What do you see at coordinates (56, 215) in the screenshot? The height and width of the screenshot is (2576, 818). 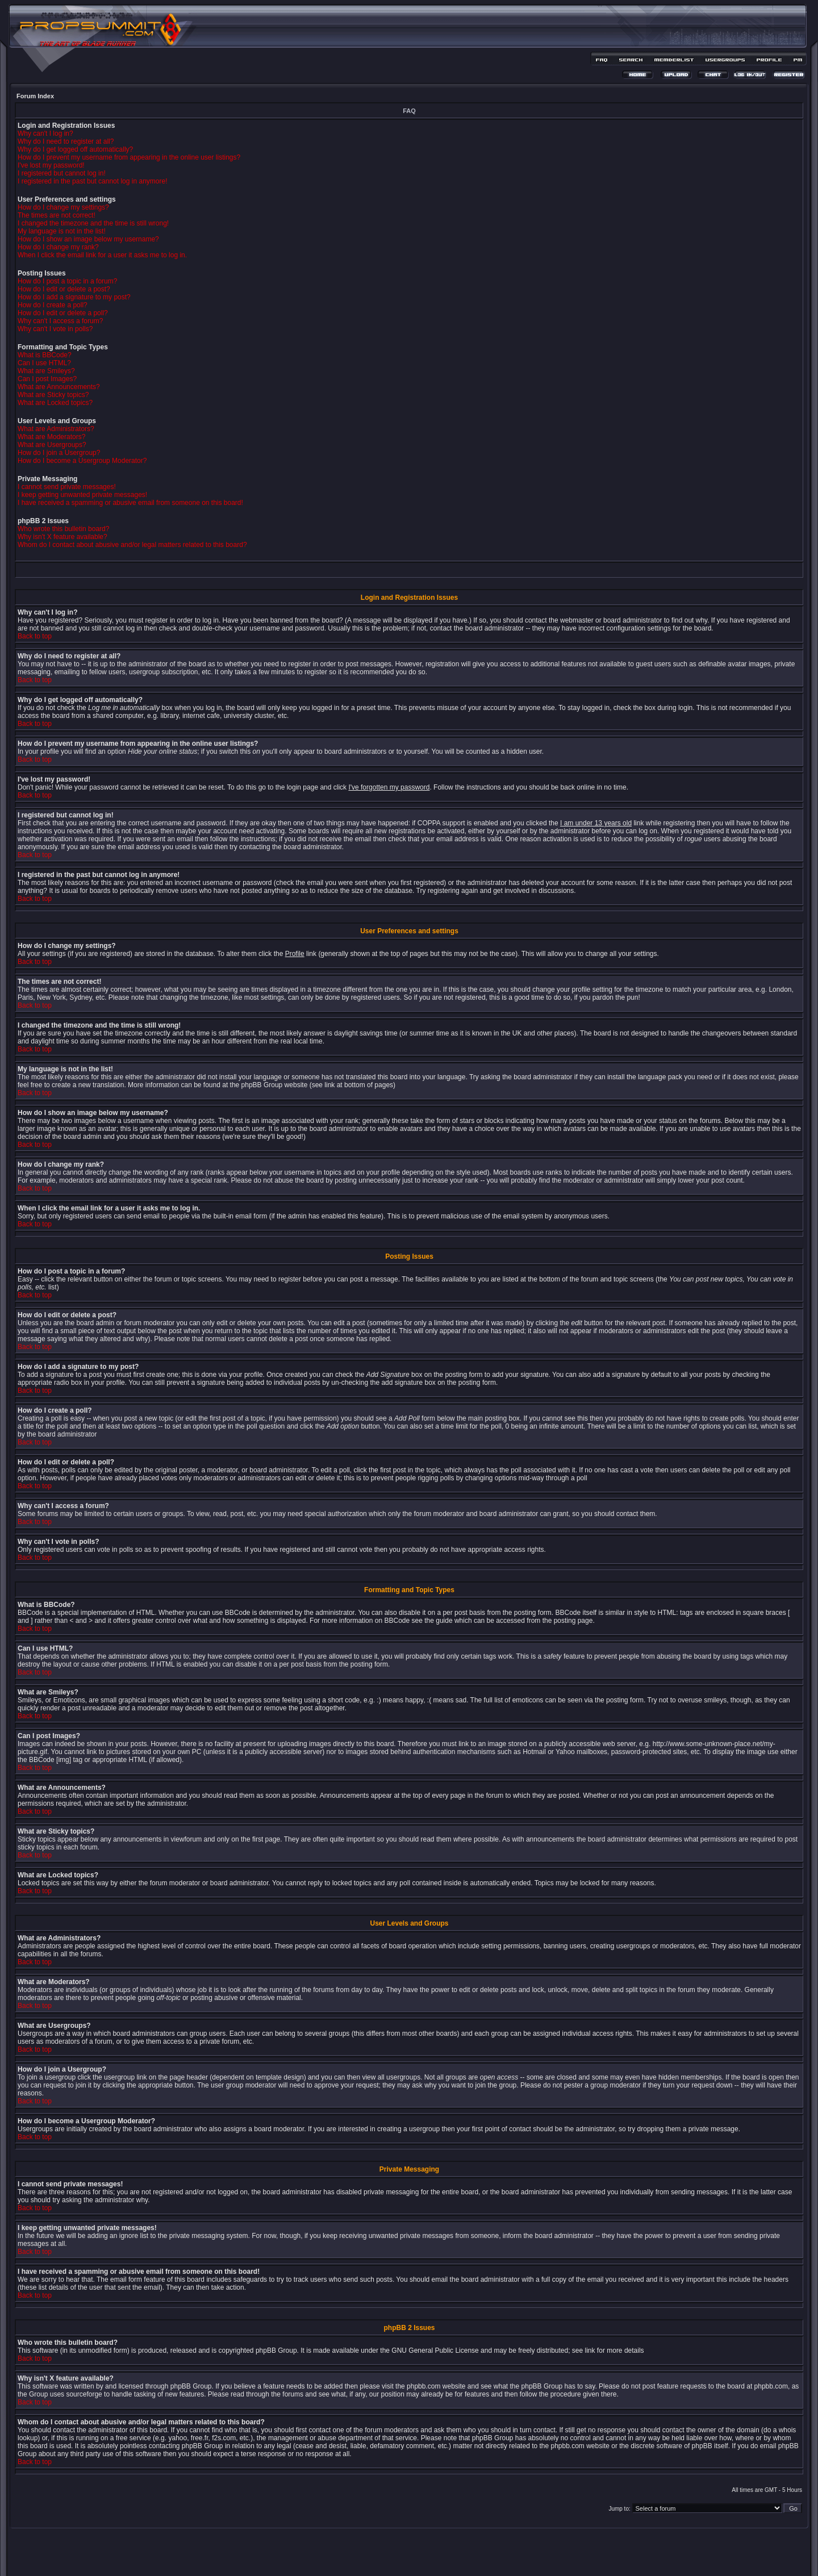 I see `The times are not correct!` at bounding box center [56, 215].